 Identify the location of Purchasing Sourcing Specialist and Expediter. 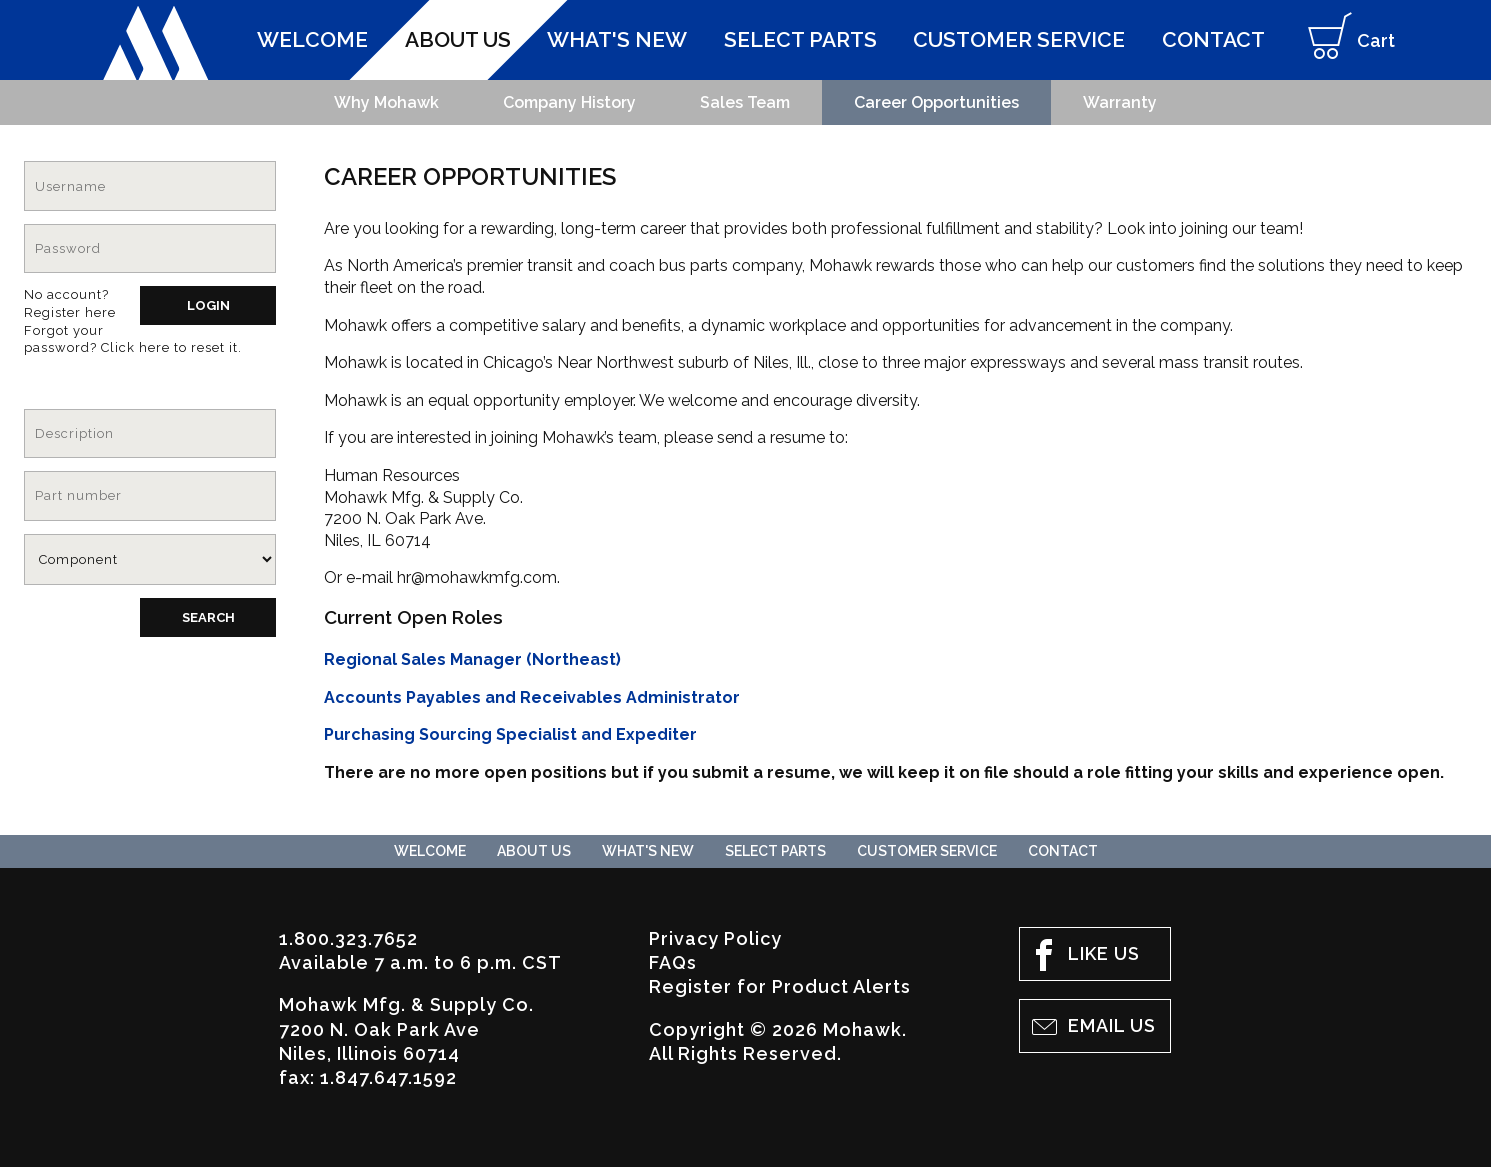
(510, 734).